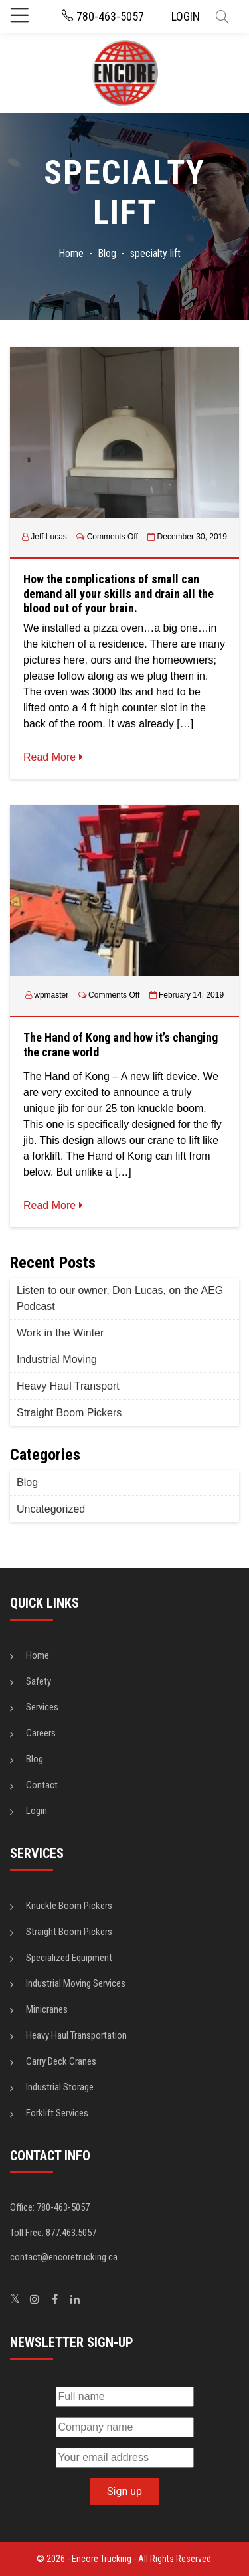  What do you see at coordinates (41, 1733) in the screenshot?
I see `Careers` at bounding box center [41, 1733].